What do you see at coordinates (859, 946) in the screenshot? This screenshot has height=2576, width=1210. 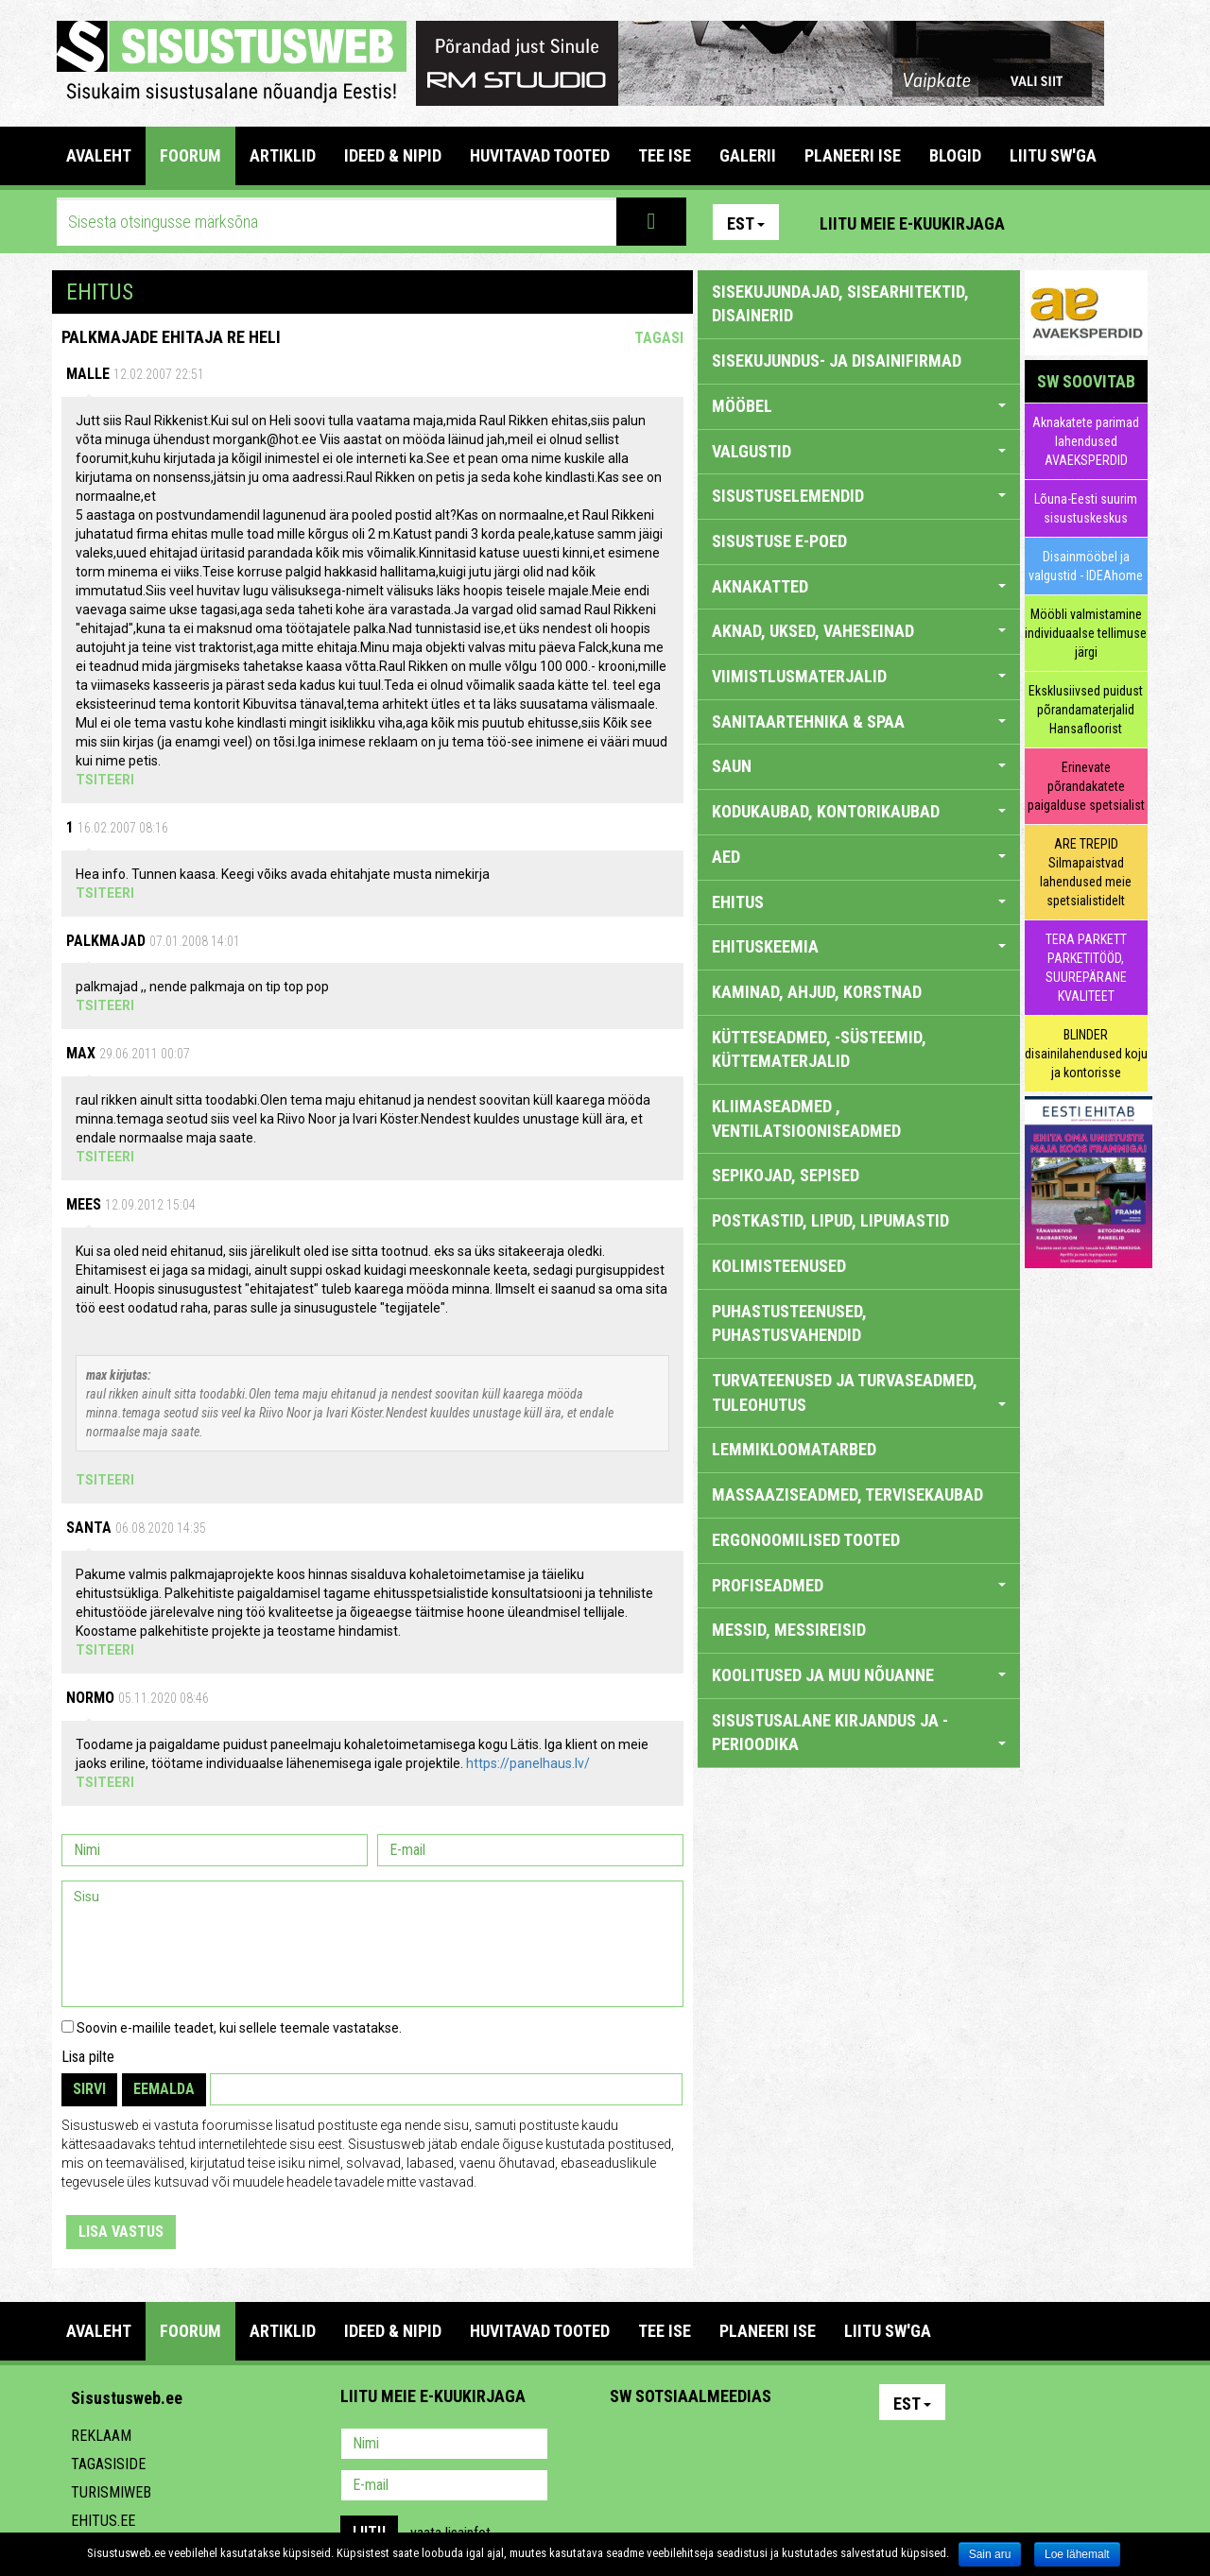 I see `EHITUSKEEMIA` at bounding box center [859, 946].